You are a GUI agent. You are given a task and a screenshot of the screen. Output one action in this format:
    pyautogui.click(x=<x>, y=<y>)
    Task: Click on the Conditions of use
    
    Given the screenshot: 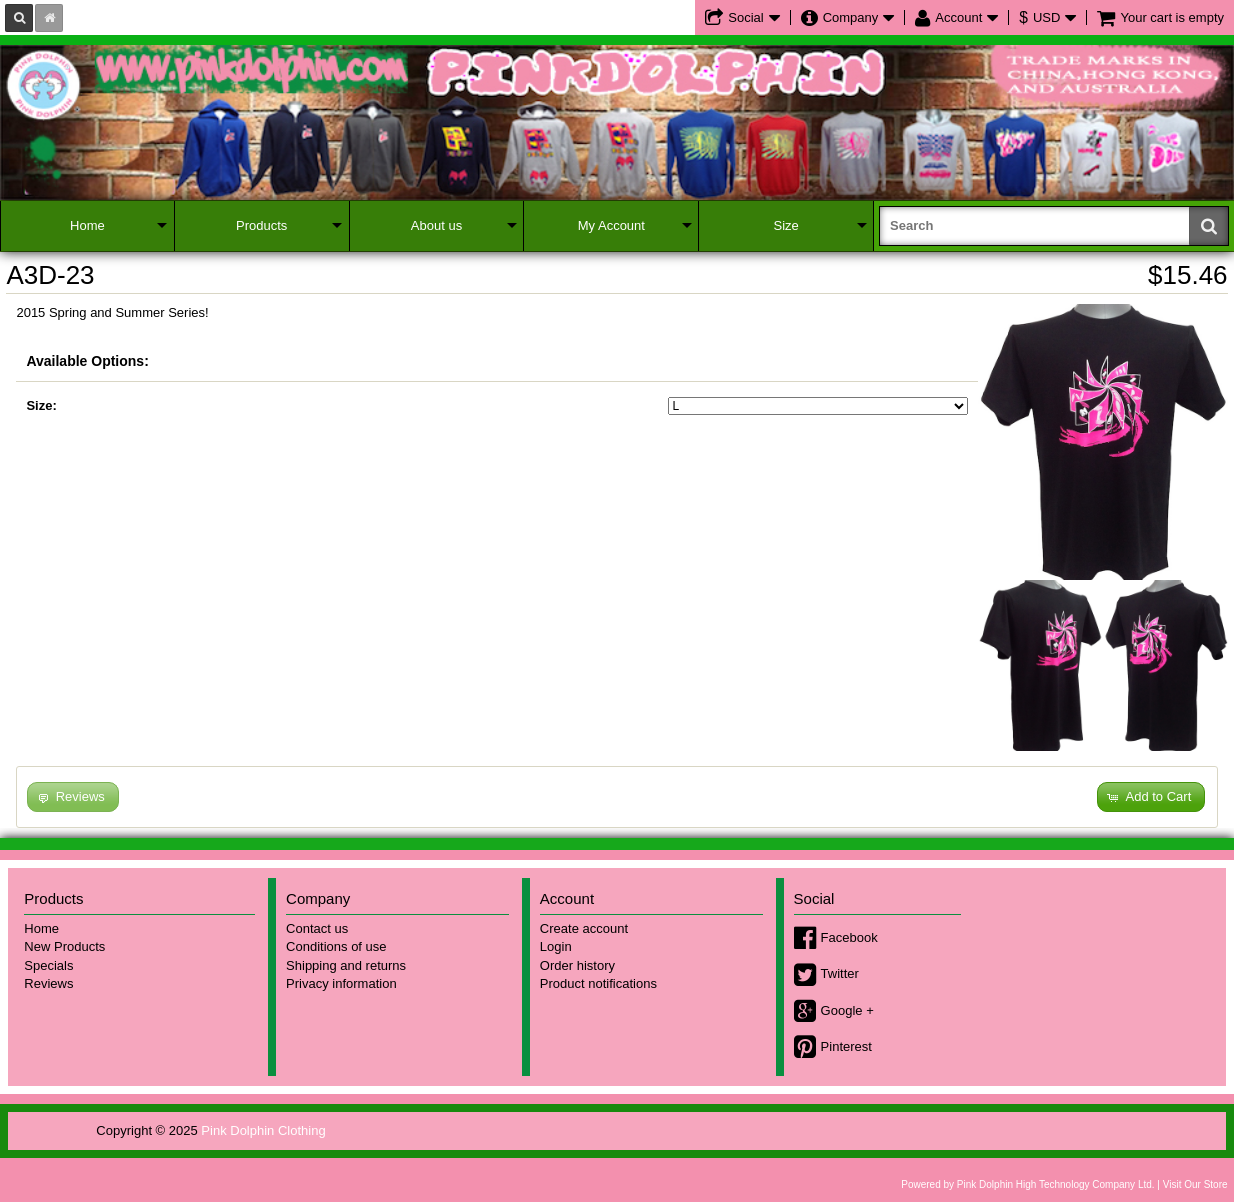 What is the action you would take?
    pyautogui.click(x=336, y=946)
    